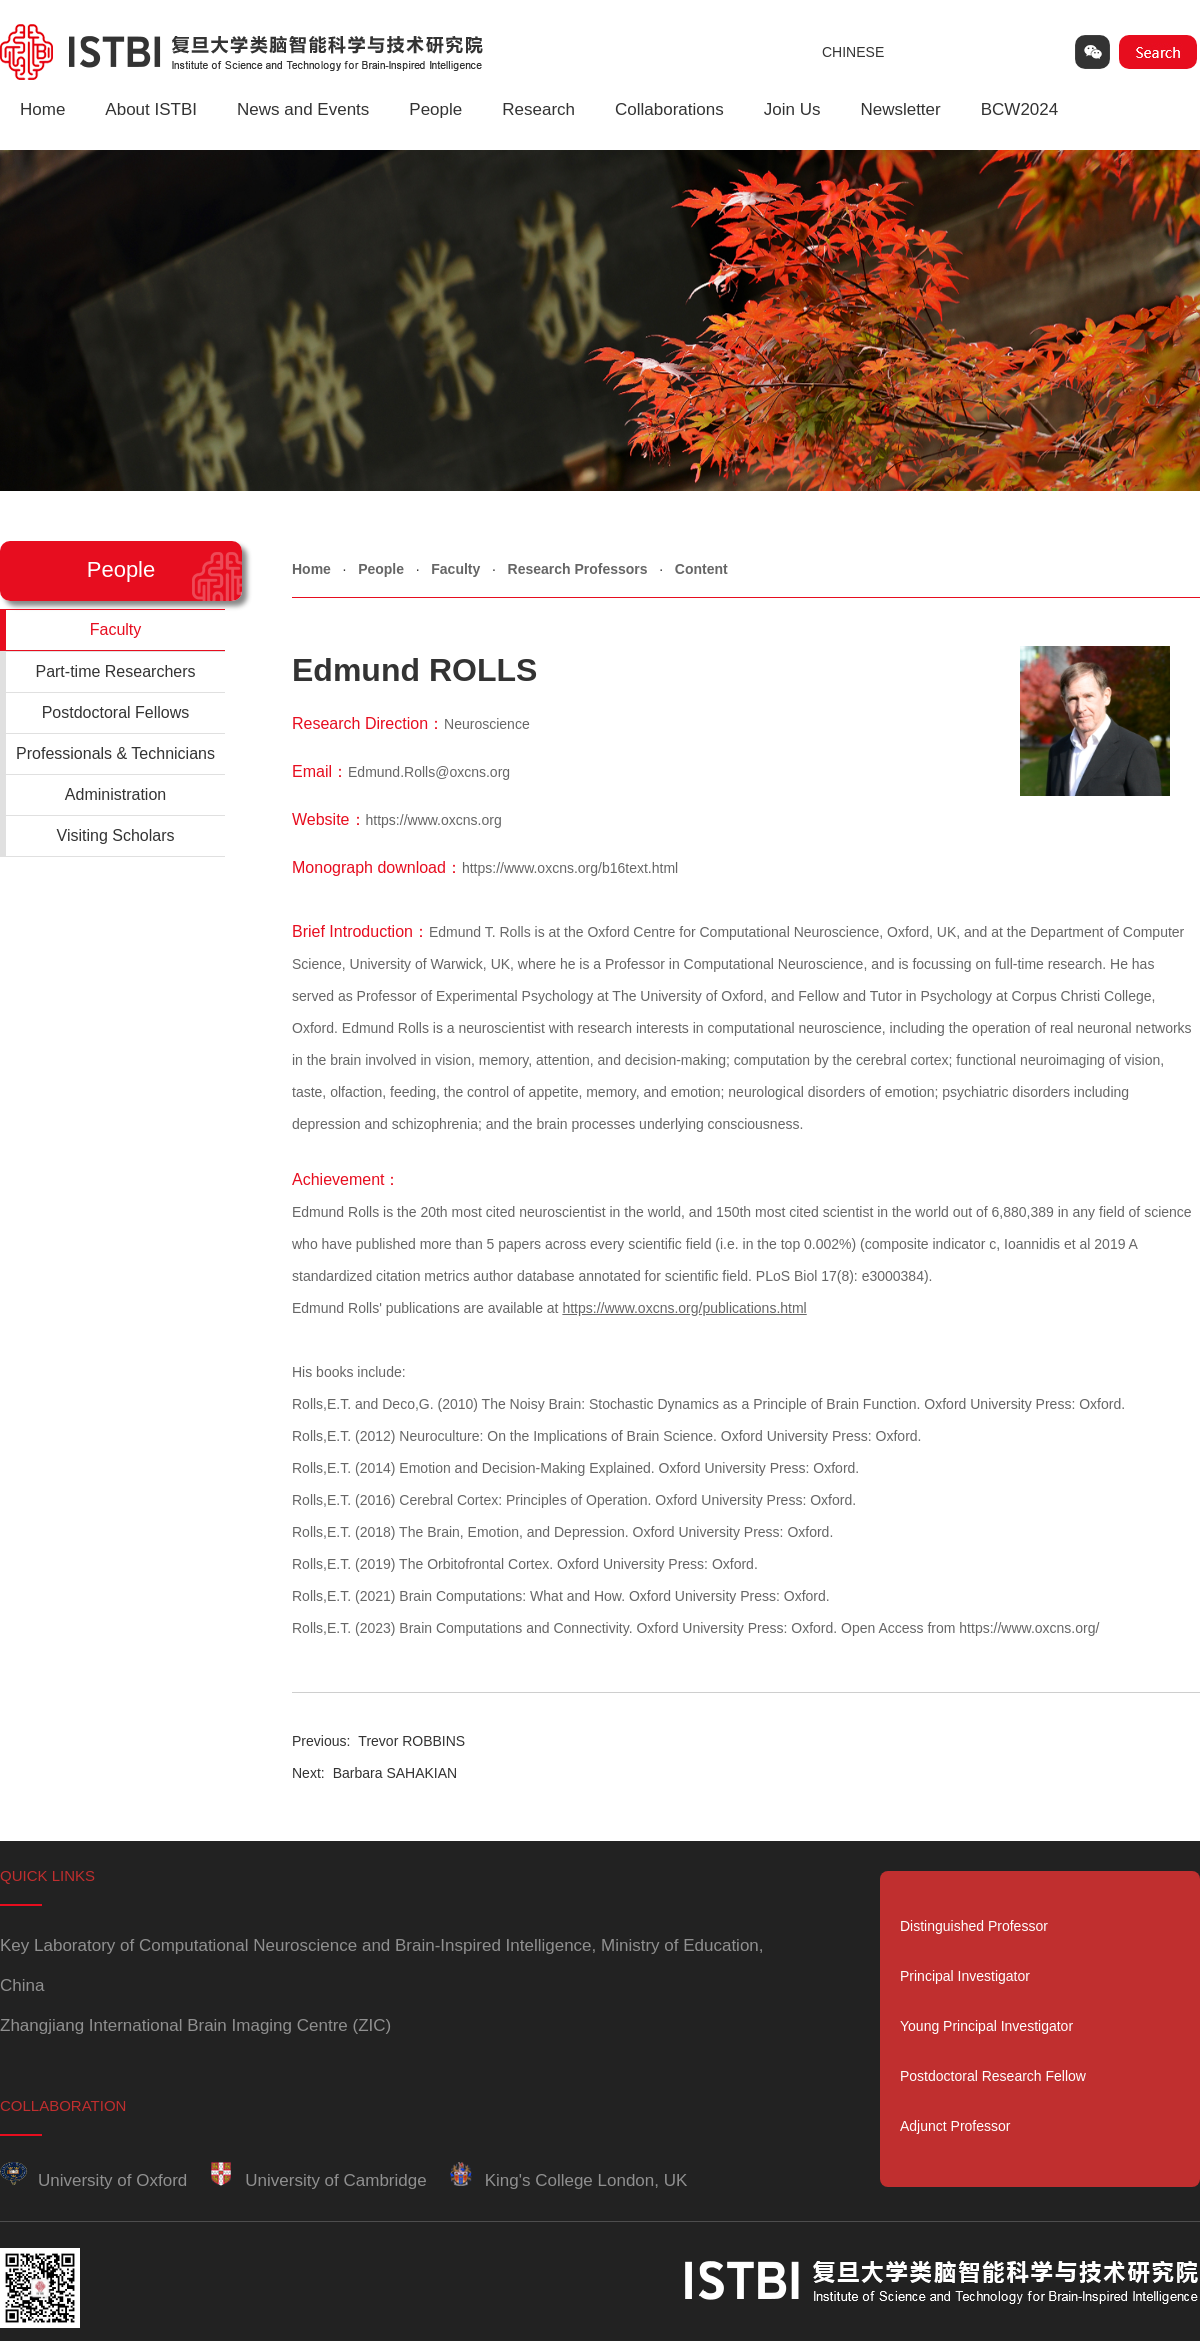 The width and height of the screenshot is (1200, 2341). Describe the element at coordinates (151, 109) in the screenshot. I see `About ISTBI` at that location.